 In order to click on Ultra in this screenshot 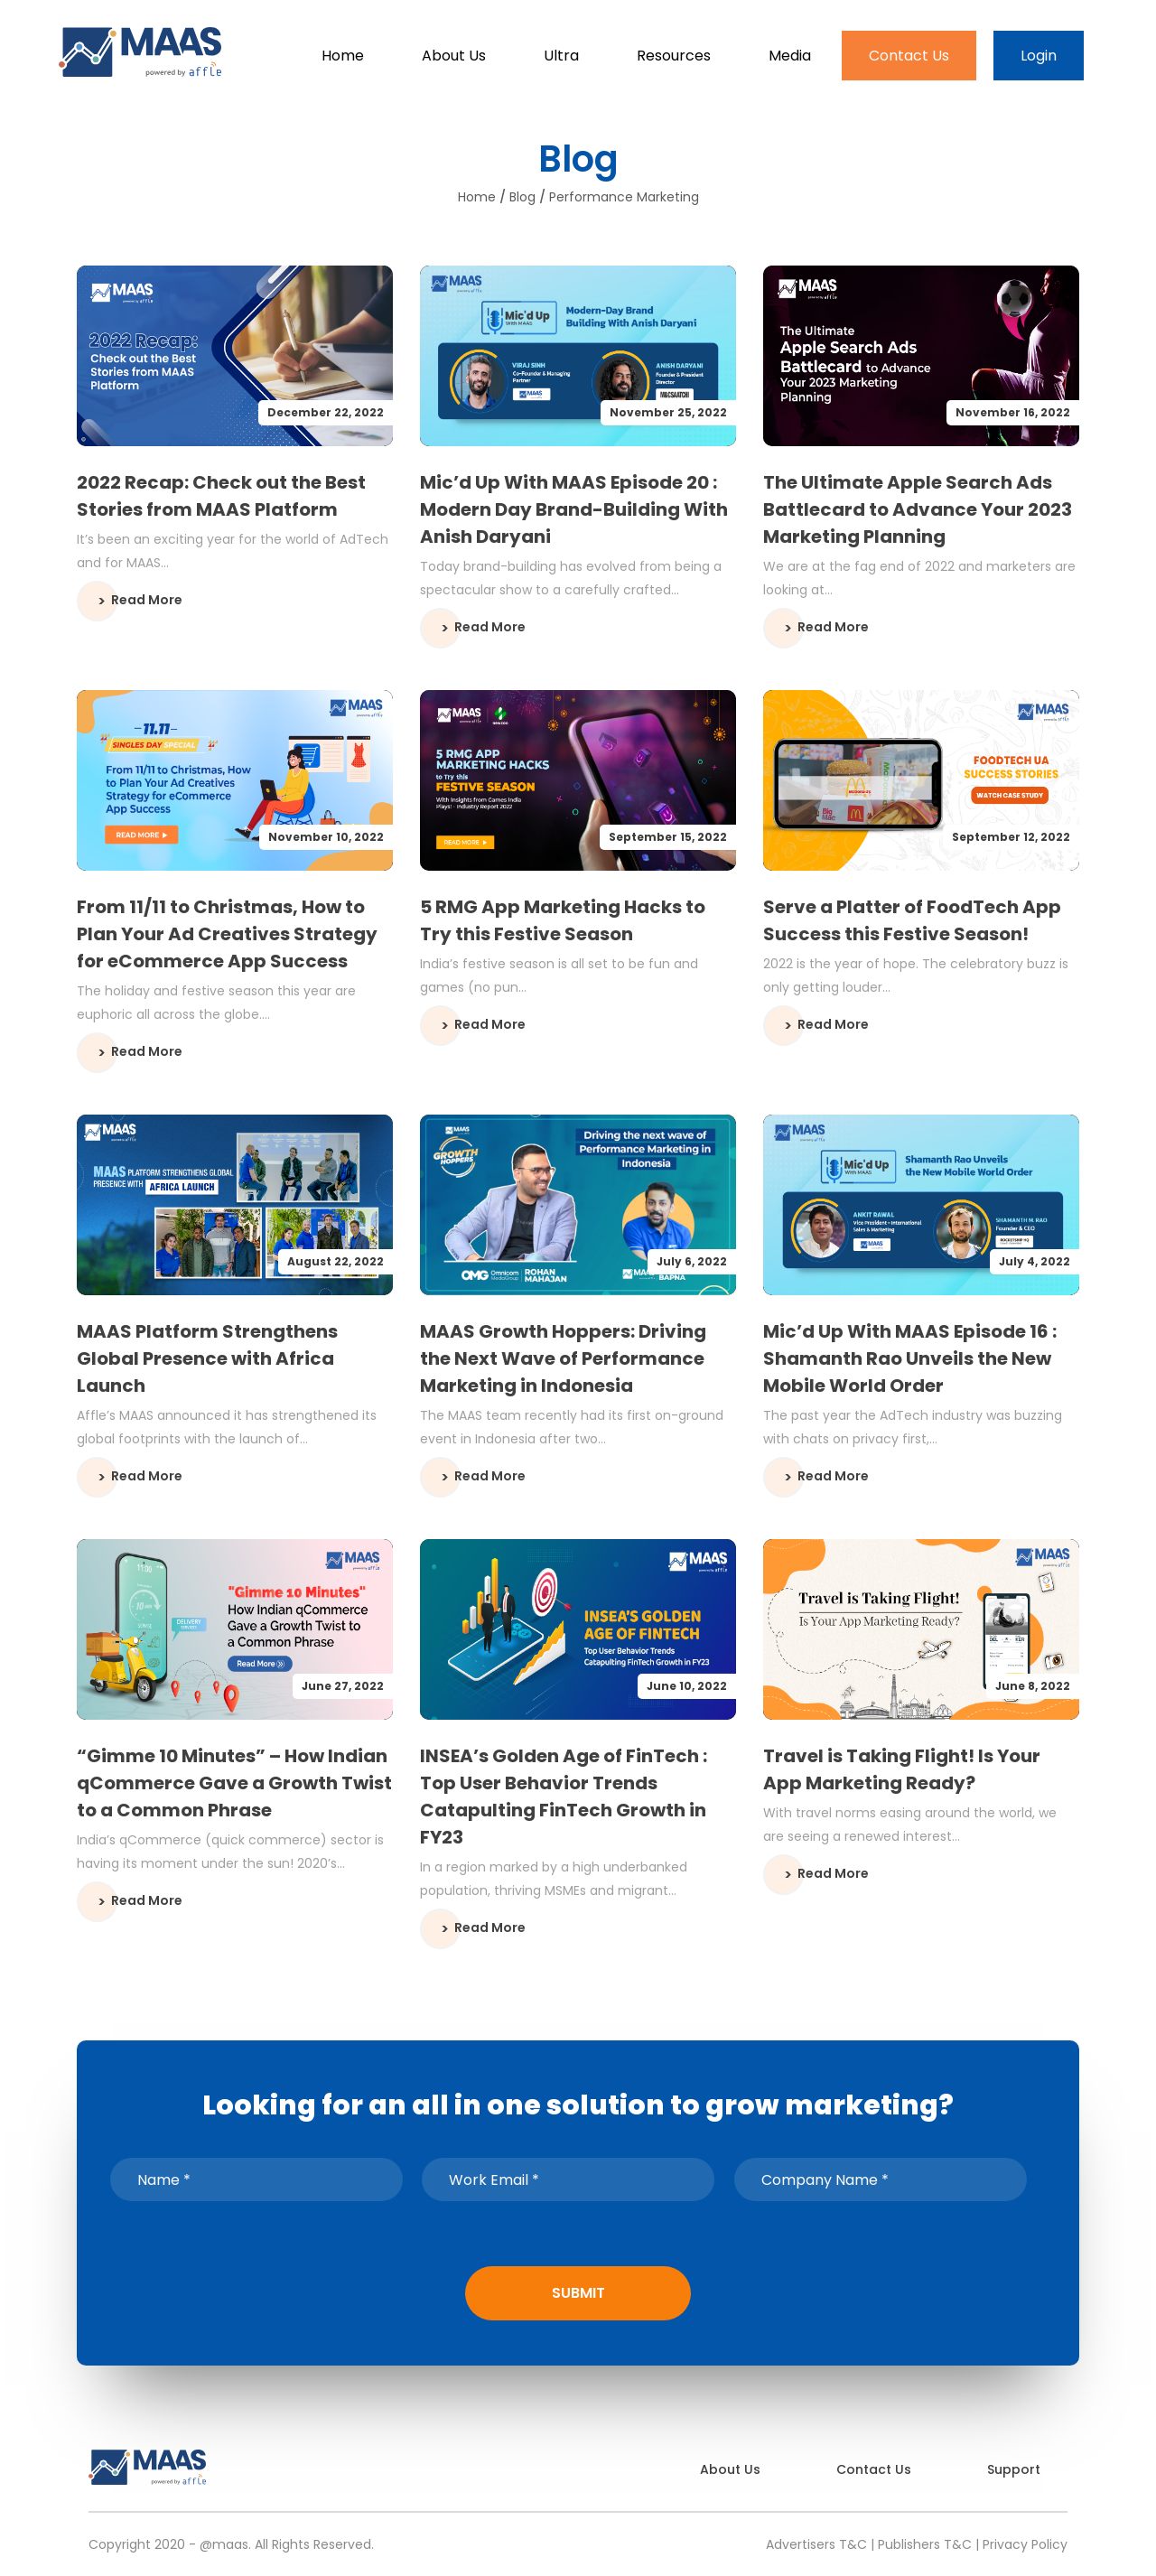, I will do `click(561, 55)`.